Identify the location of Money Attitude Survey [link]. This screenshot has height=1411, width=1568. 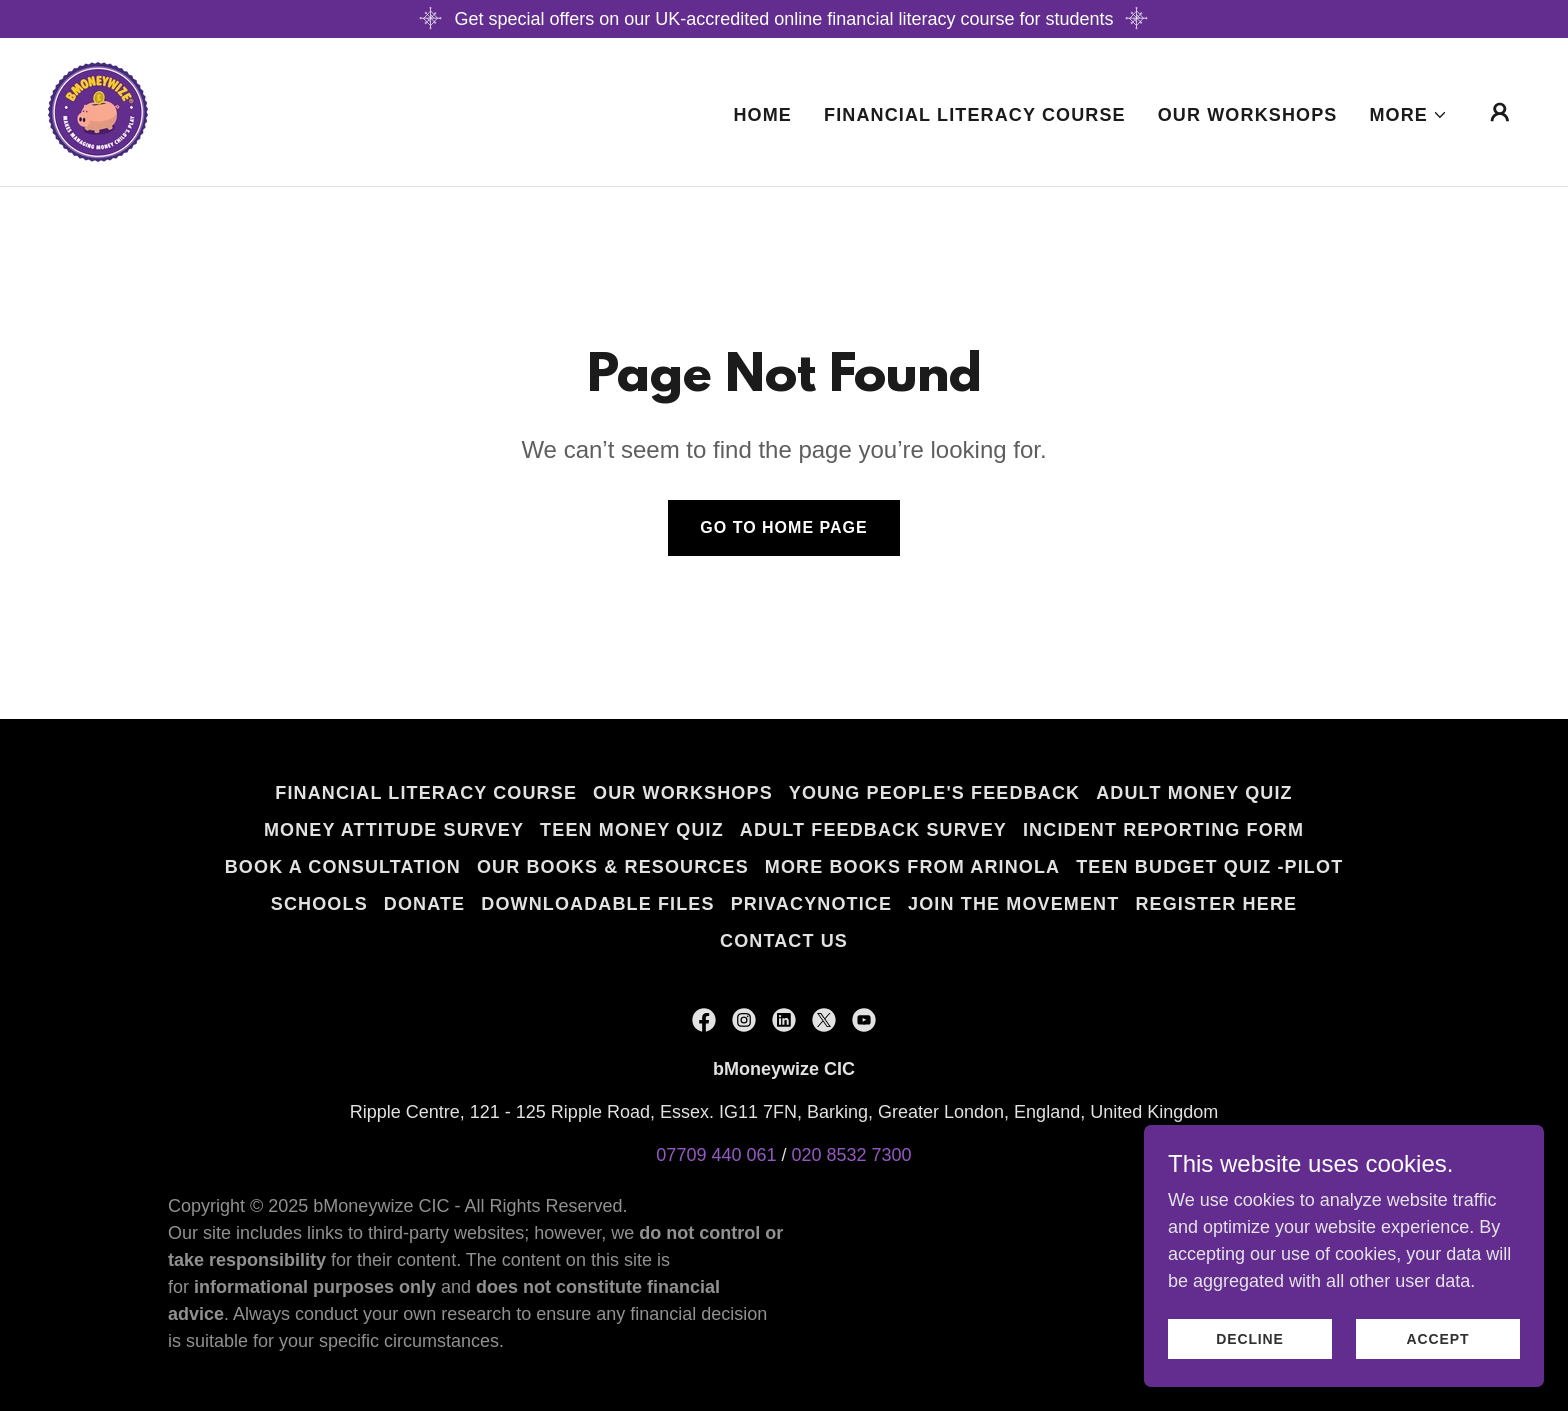
(394, 830).